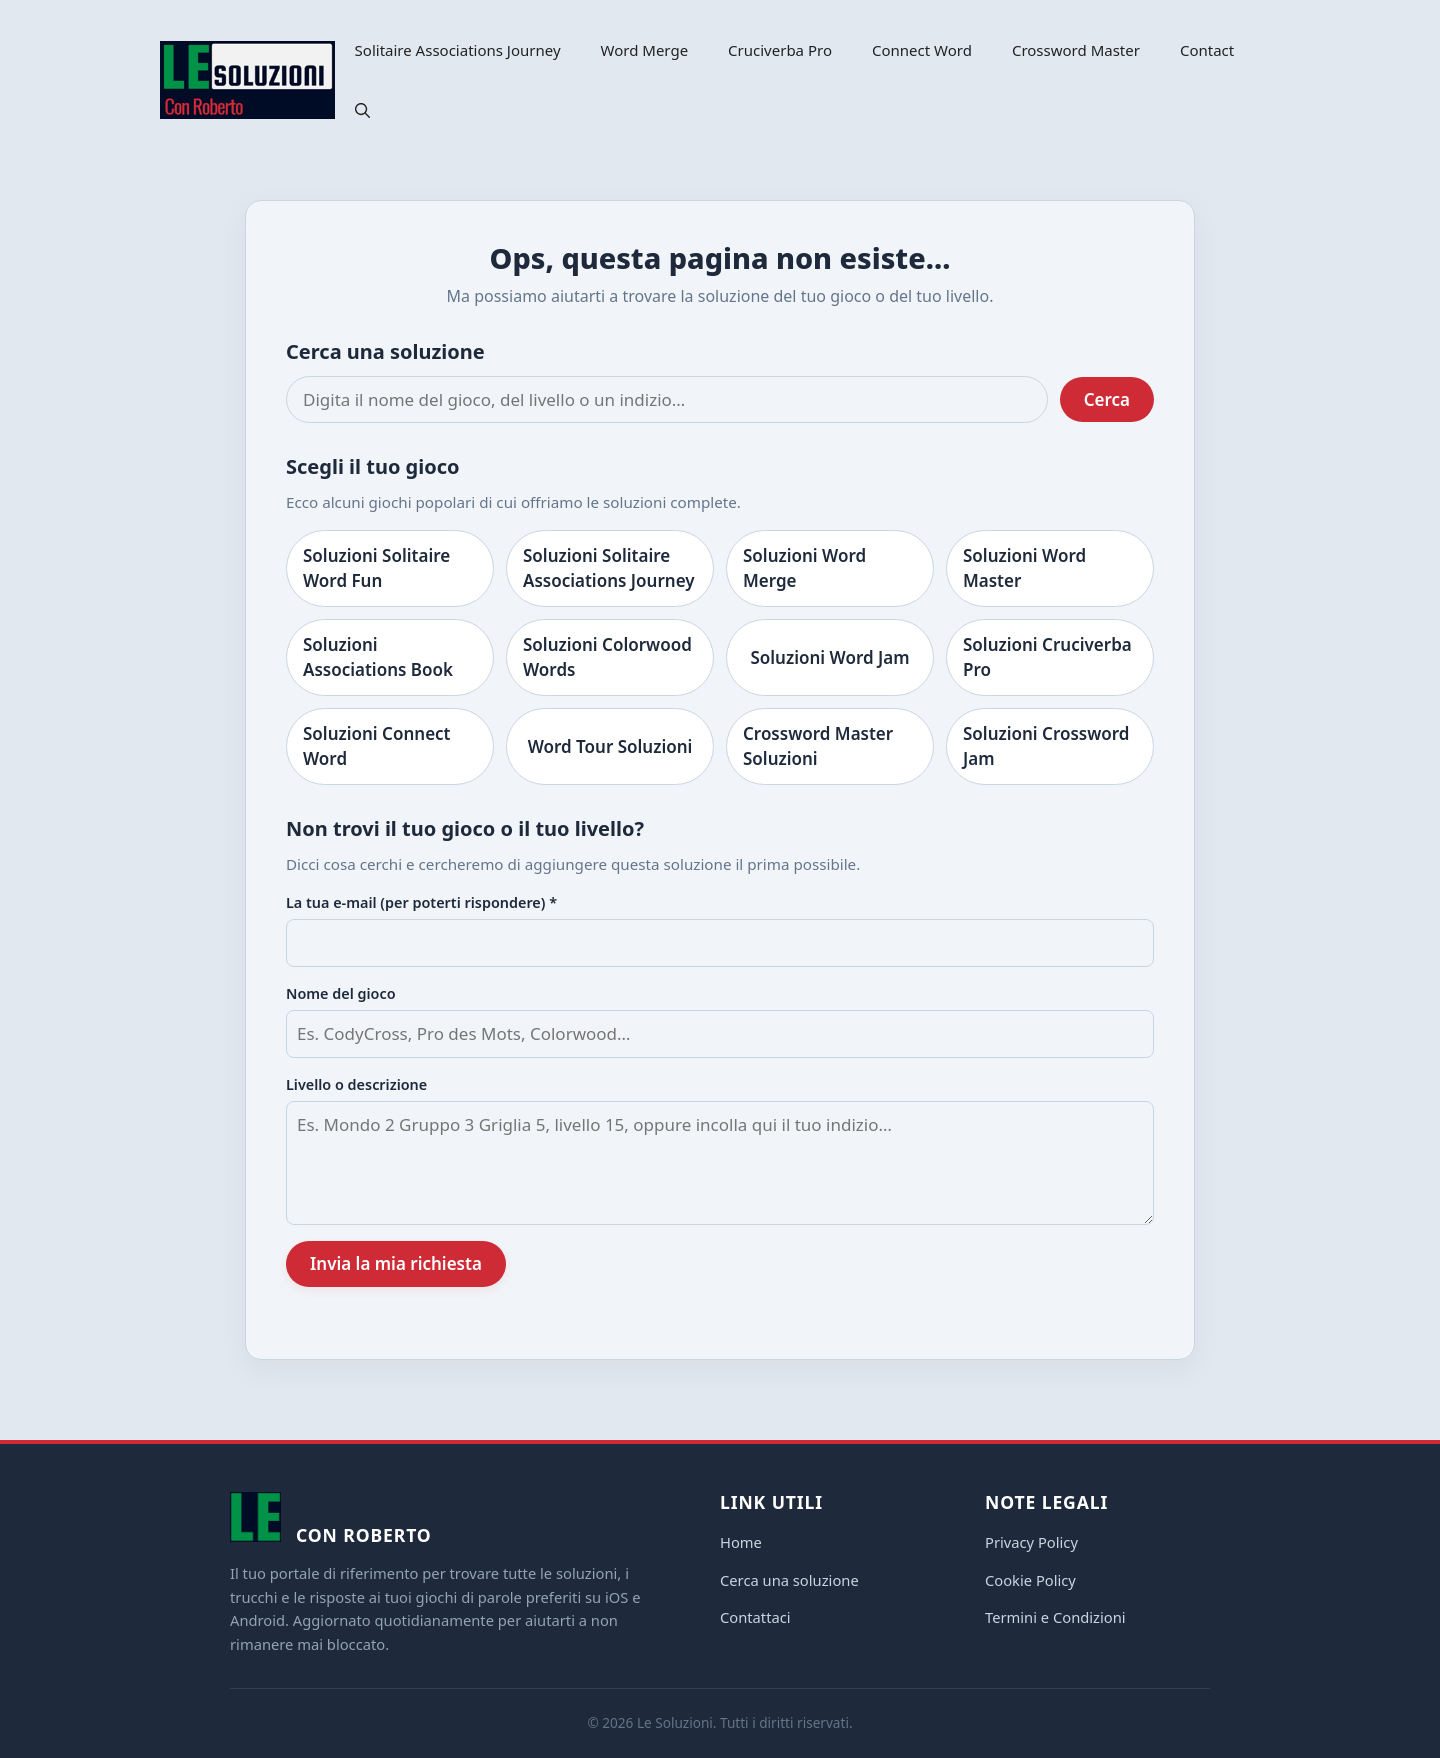  What do you see at coordinates (421, 902) in the screenshot?
I see `La tua e-mail (per poterti rispondere) *` at bounding box center [421, 902].